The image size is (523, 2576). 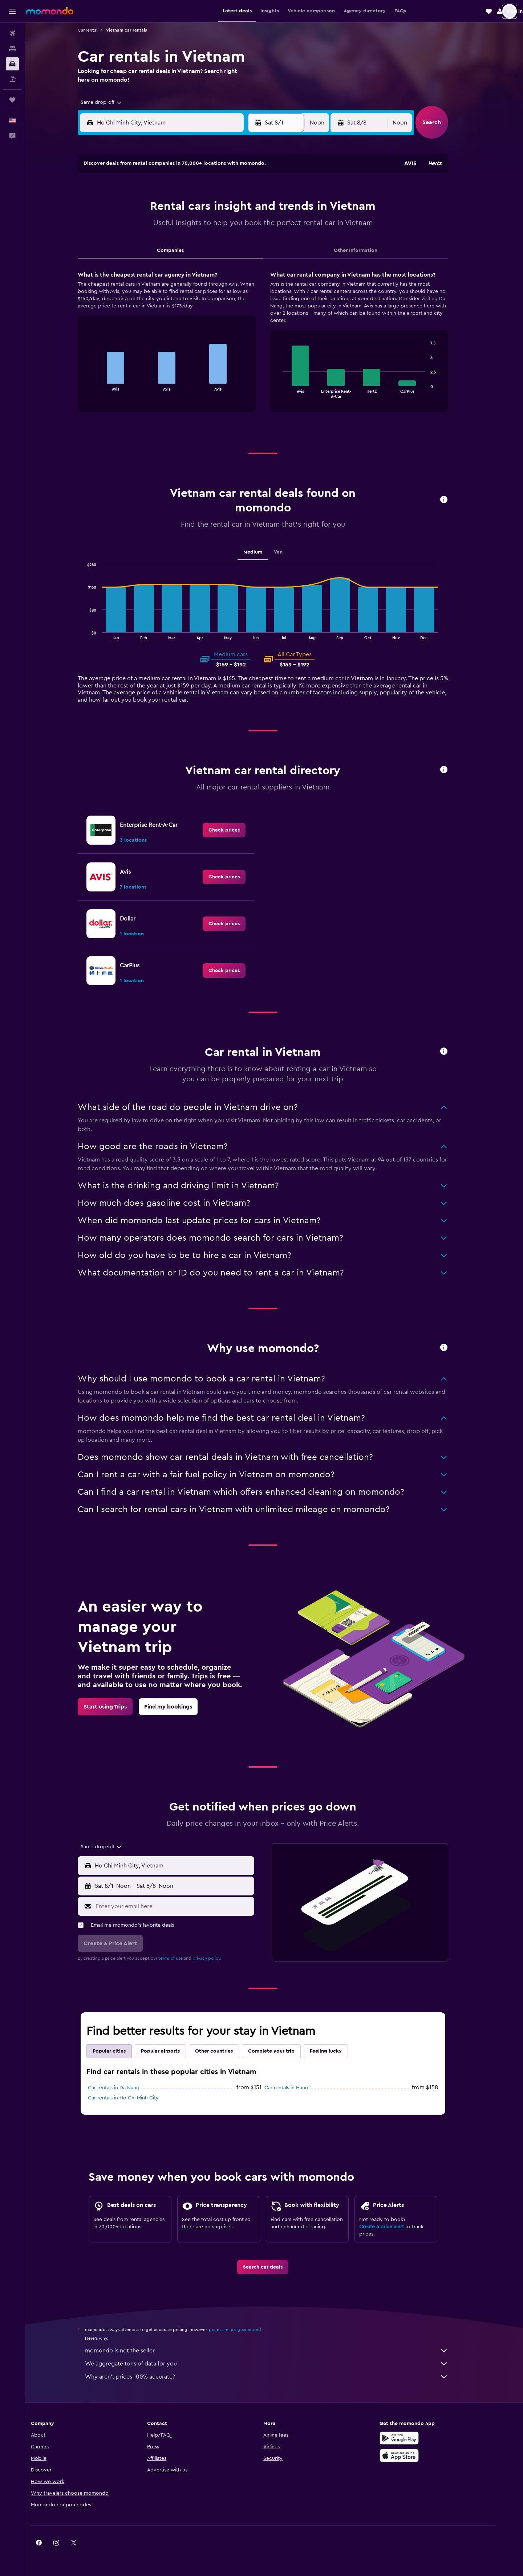 I want to click on 22 [button], so click(x=249, y=243).